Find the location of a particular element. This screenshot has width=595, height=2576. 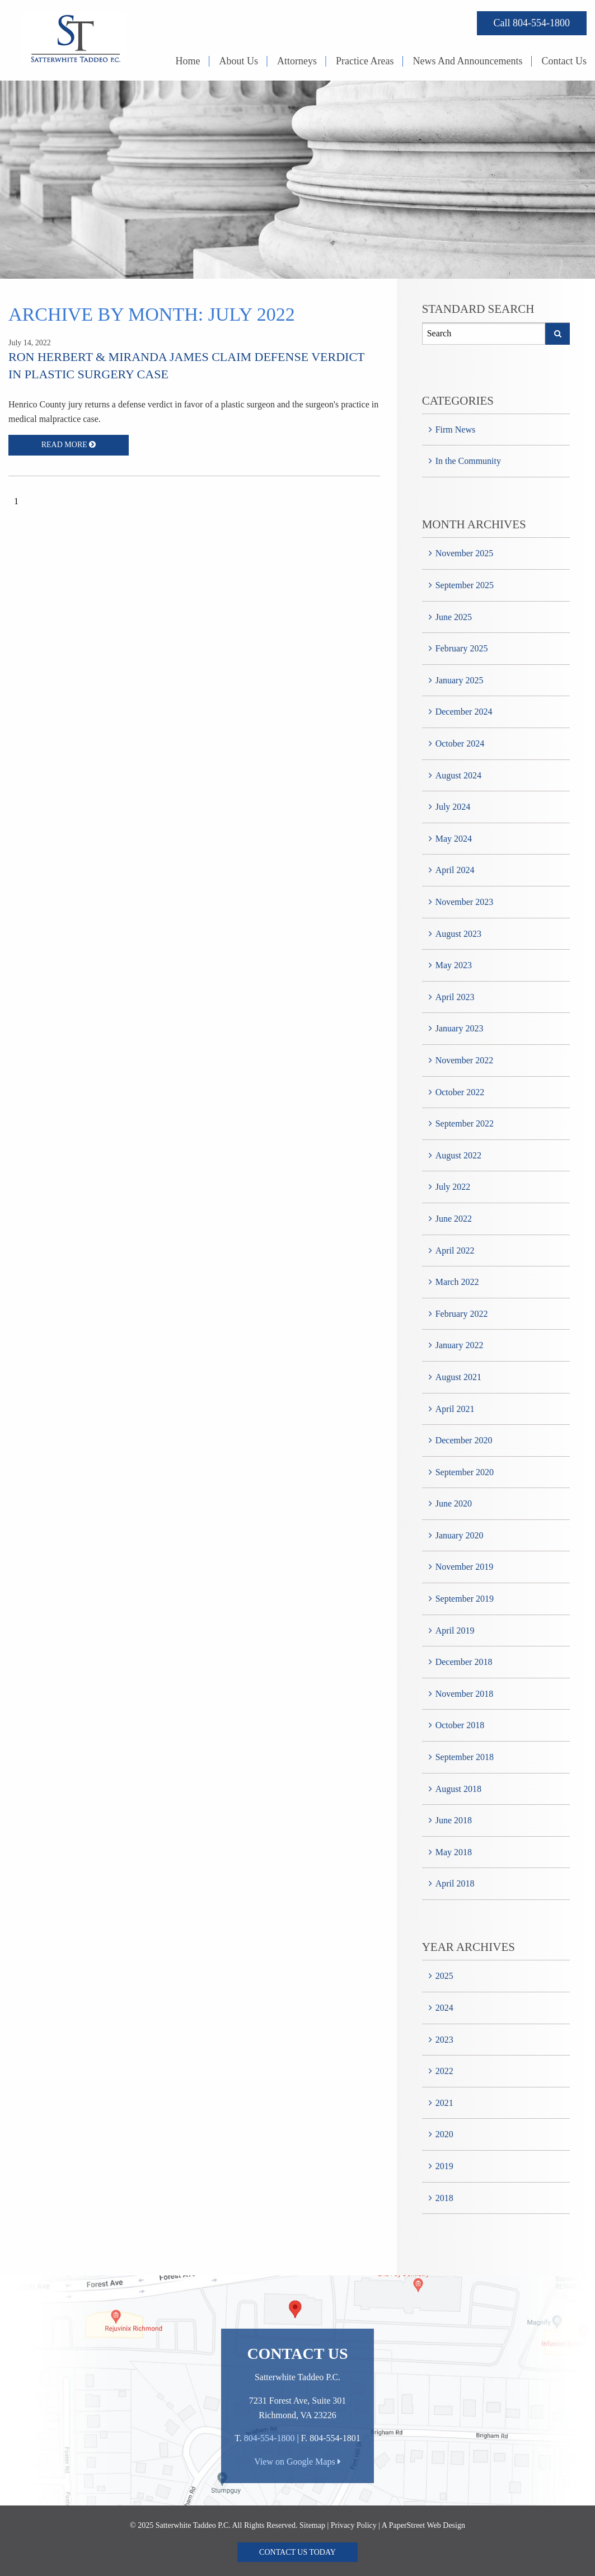

2025 is located at coordinates (444, 1976).